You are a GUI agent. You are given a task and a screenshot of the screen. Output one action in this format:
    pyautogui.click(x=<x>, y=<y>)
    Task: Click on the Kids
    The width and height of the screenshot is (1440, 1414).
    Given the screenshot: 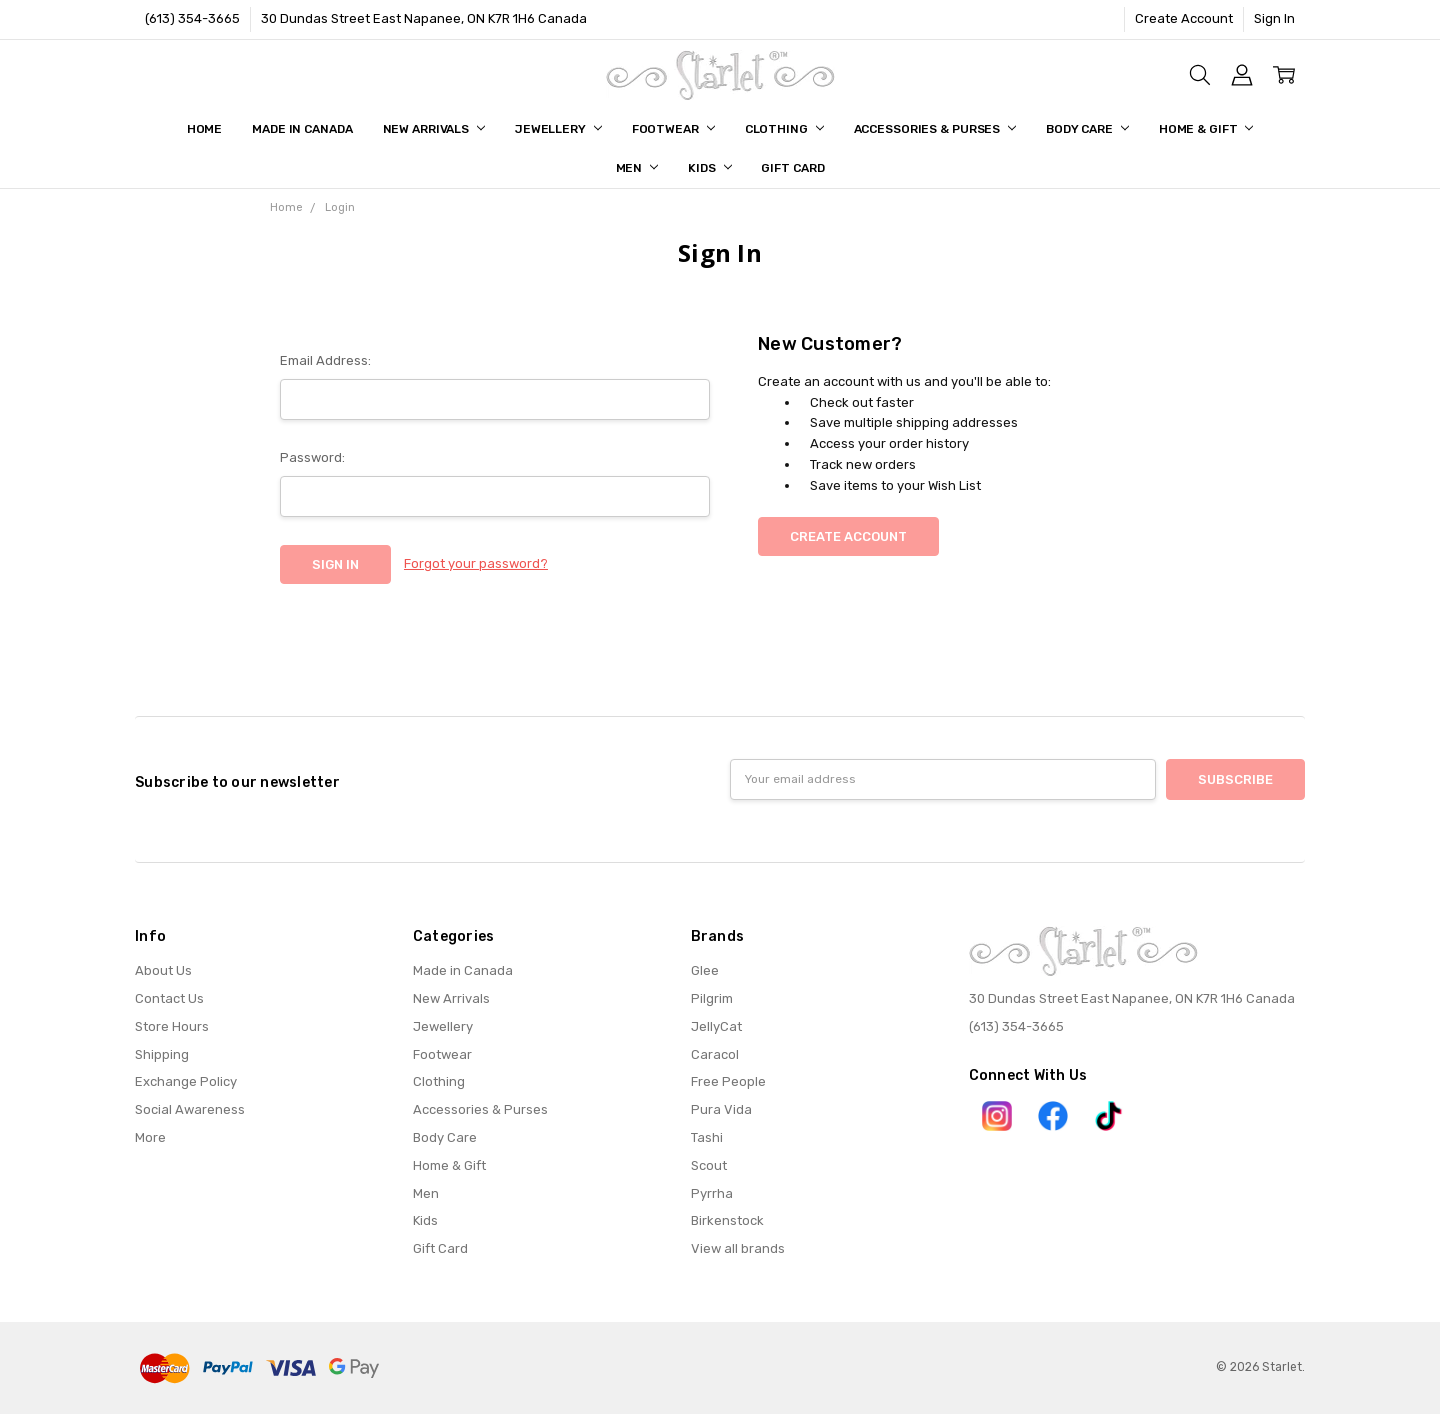 What is the action you would take?
    pyautogui.click(x=709, y=168)
    